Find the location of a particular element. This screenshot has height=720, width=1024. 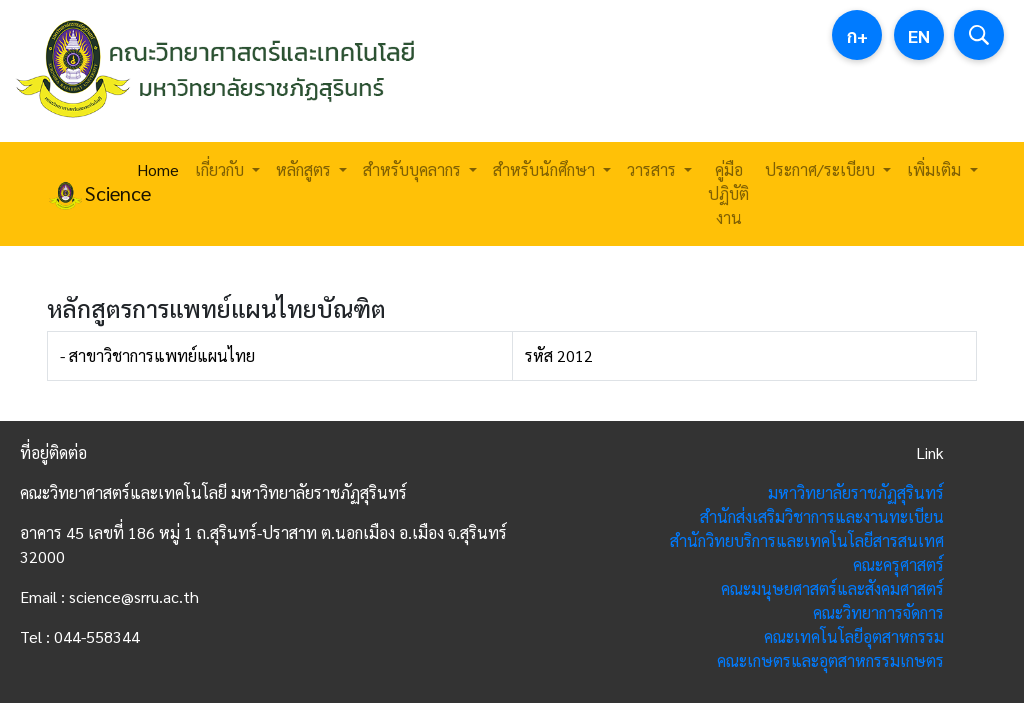

เพิ่มเติม [button] is located at coordinates (936, 169).